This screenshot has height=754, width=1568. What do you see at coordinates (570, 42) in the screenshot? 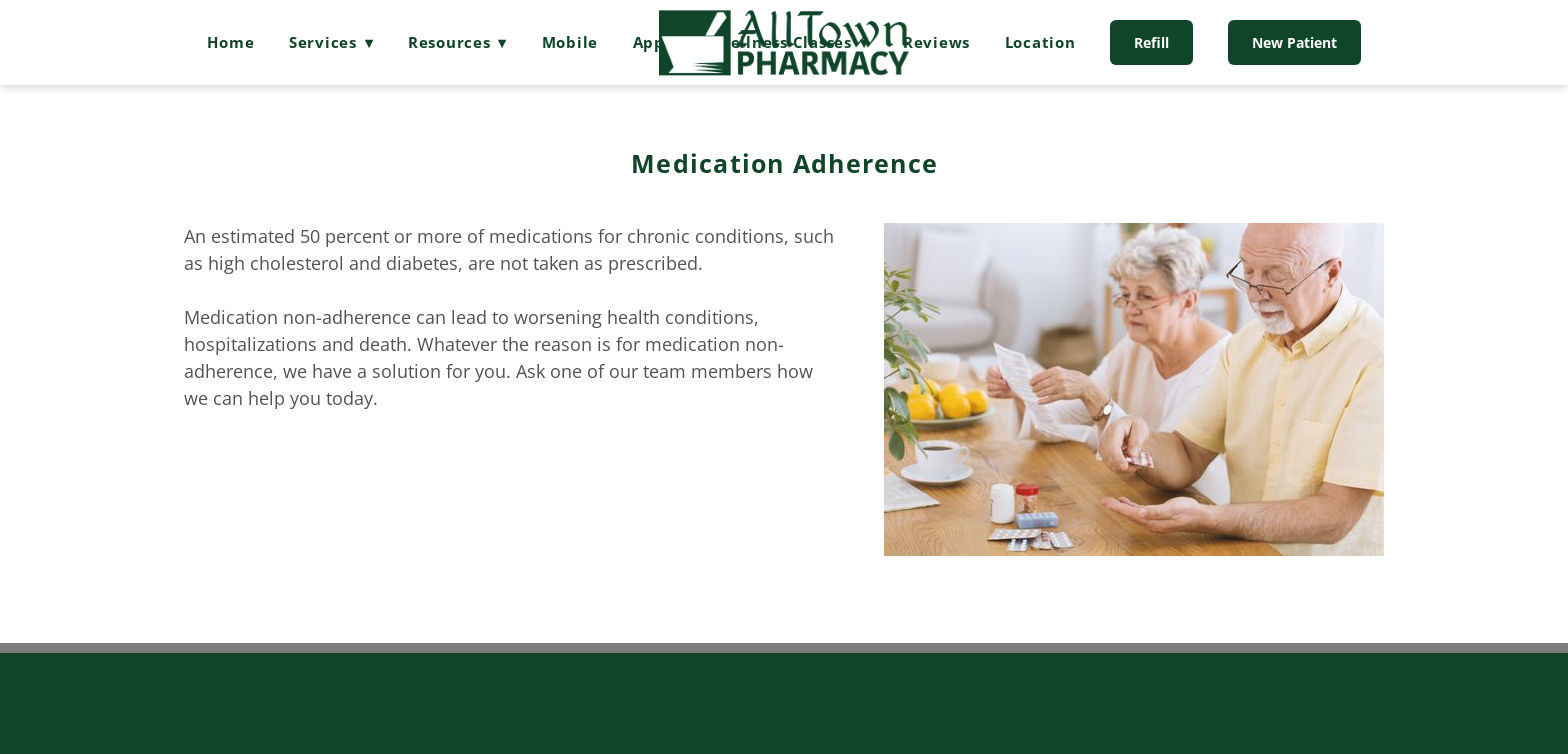
I see `Mobile` at bounding box center [570, 42].